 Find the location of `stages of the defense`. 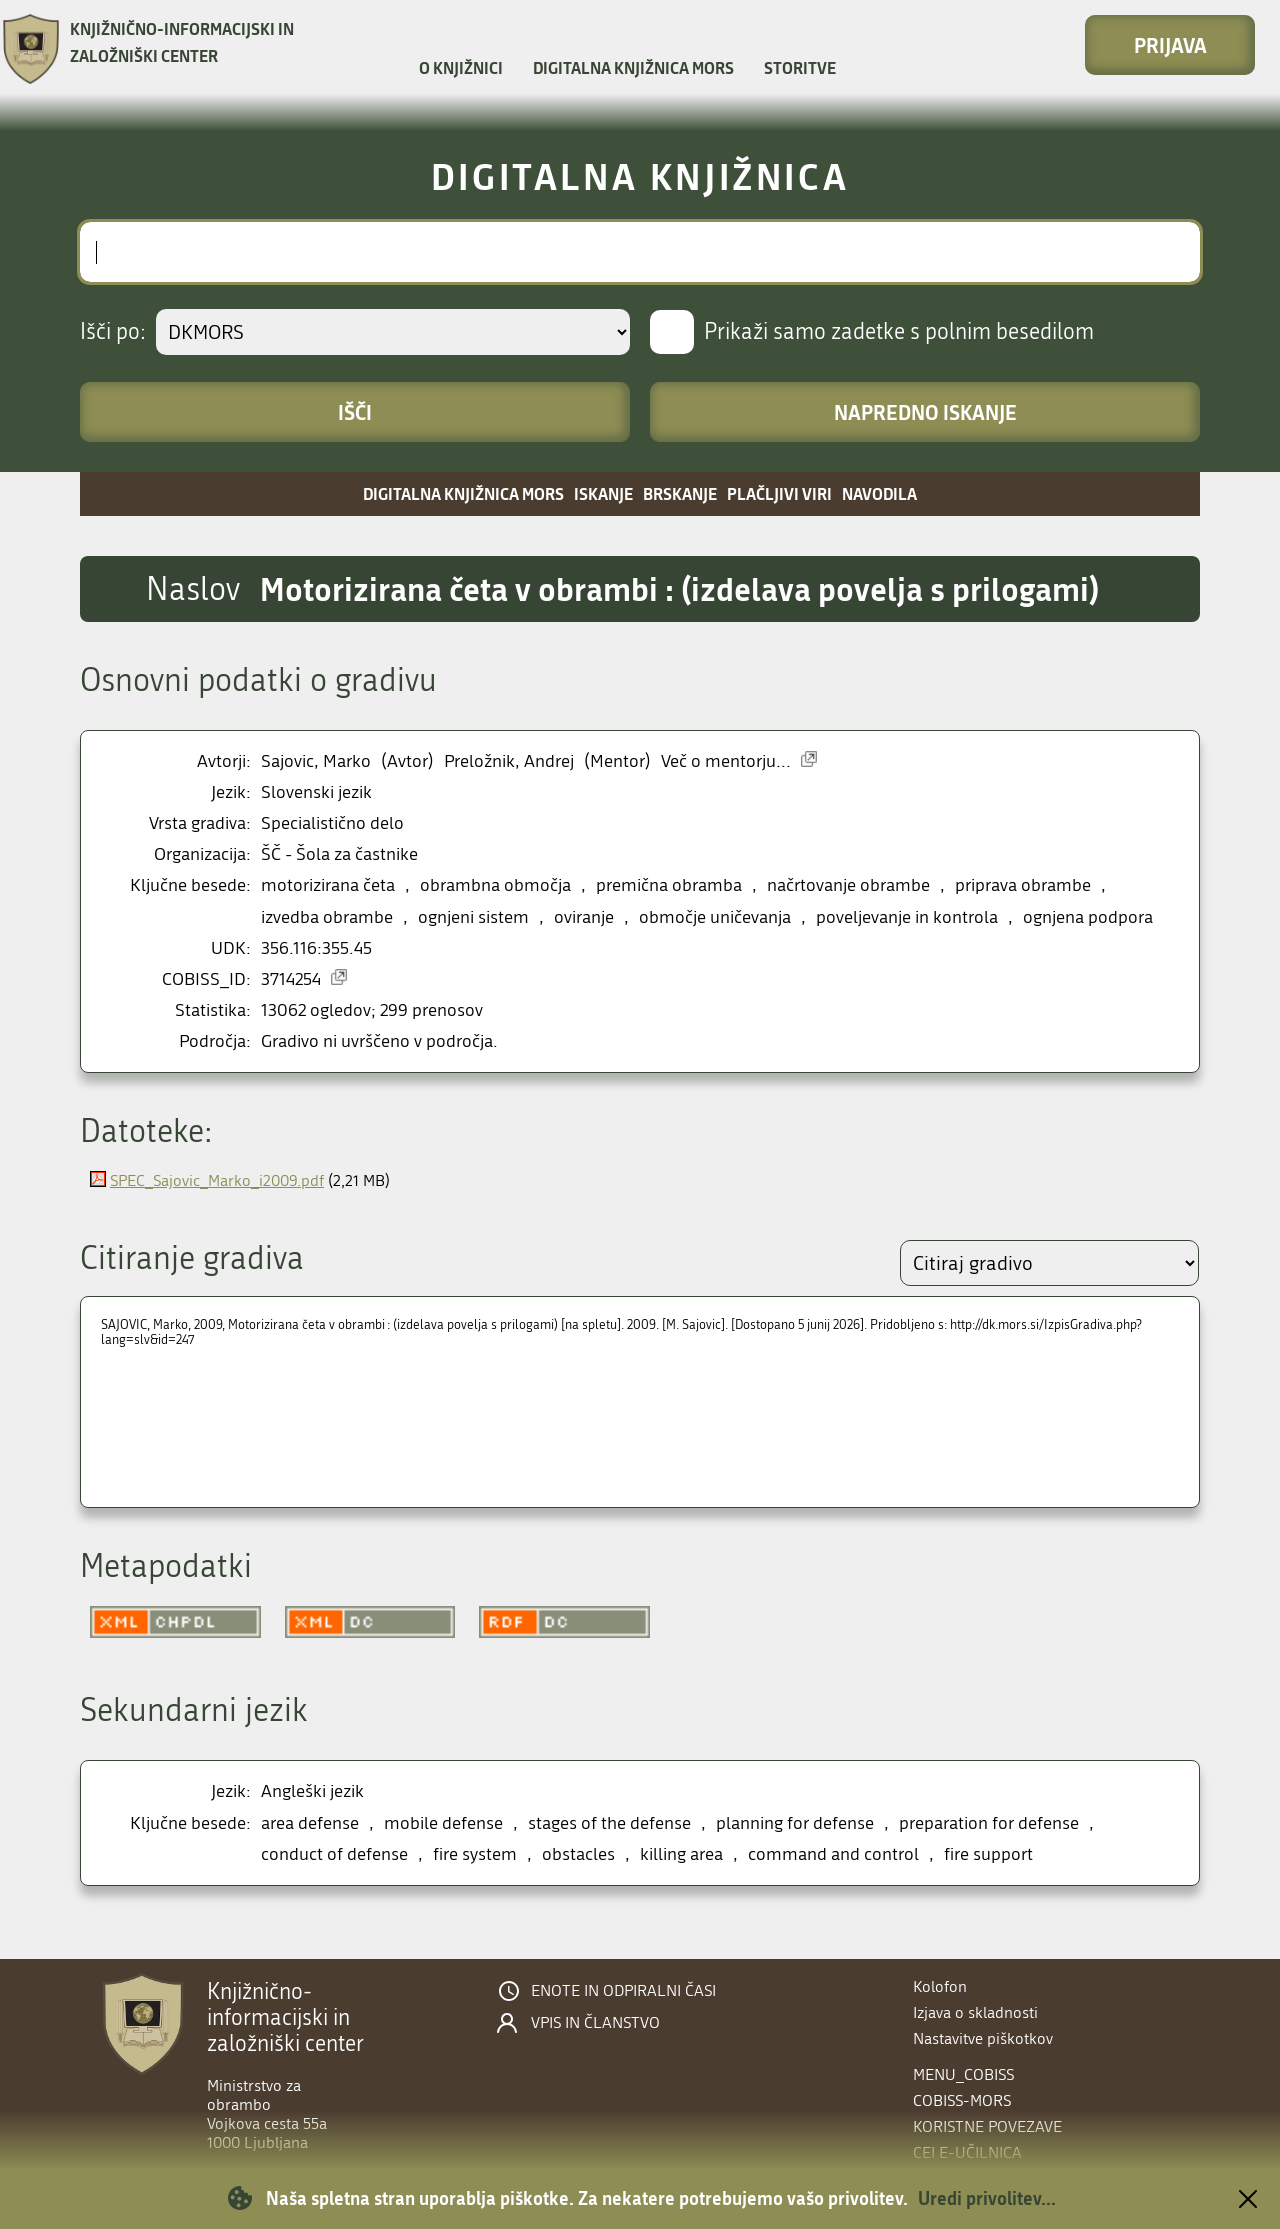

stages of the defense is located at coordinates (609, 1823).